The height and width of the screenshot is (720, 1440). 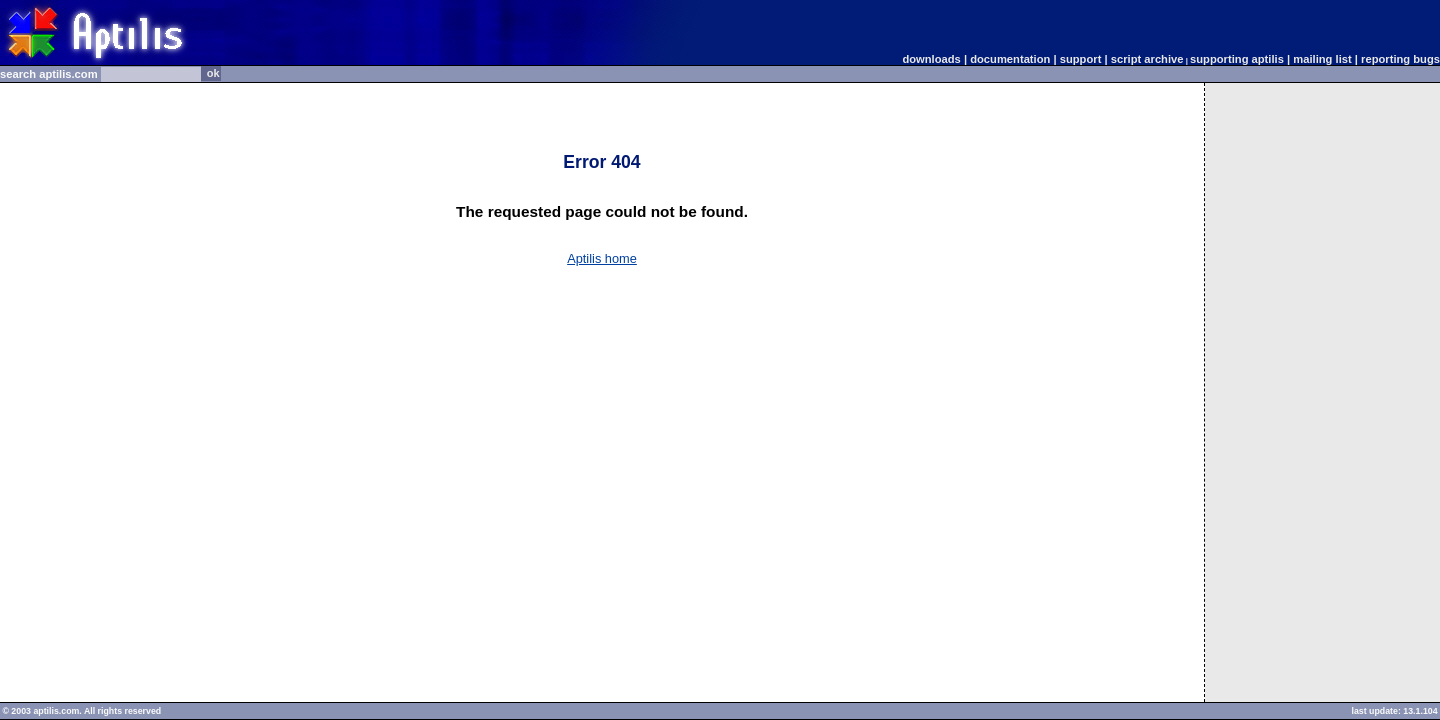 I want to click on documentation, so click(x=1010, y=59).